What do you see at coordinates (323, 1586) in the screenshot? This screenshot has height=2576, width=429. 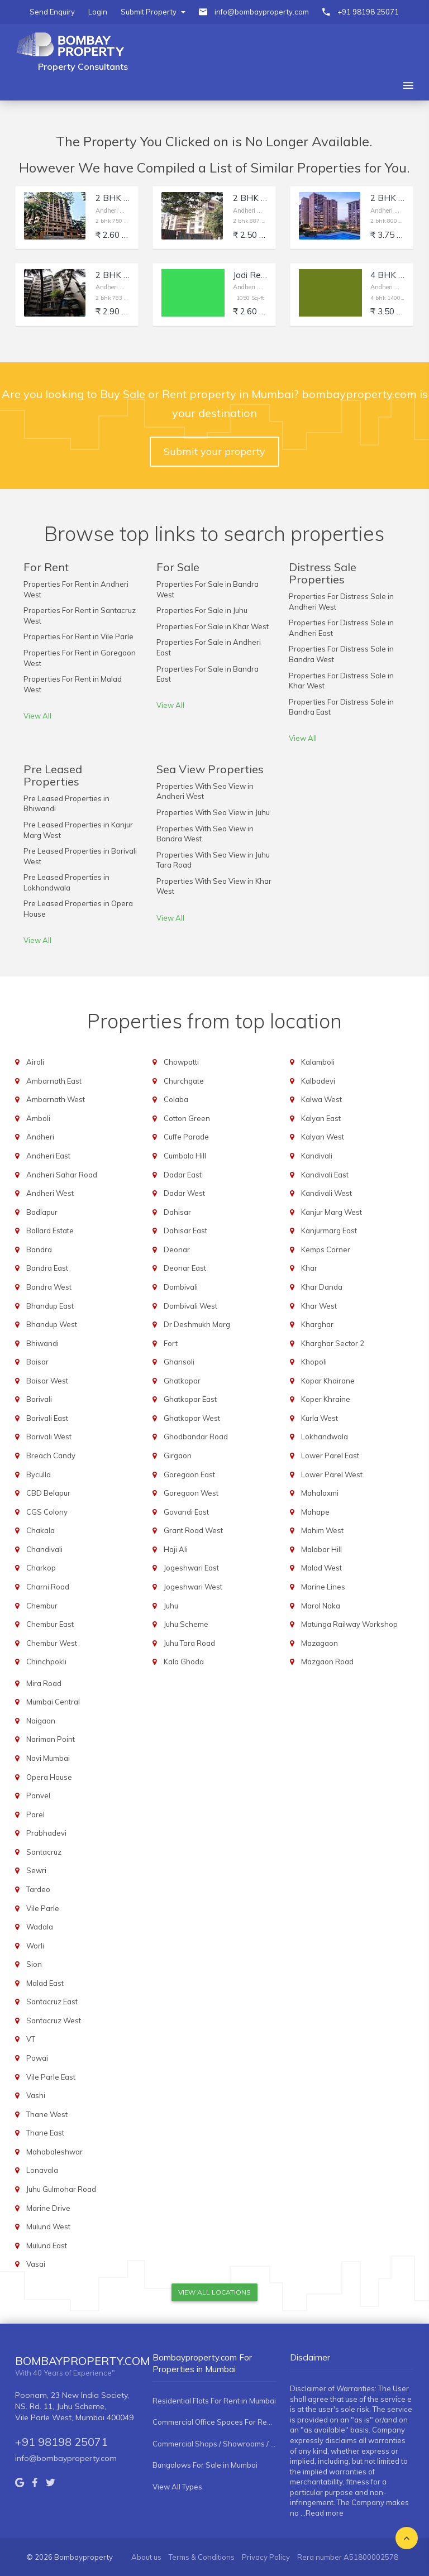 I see `Marine Lines` at bounding box center [323, 1586].